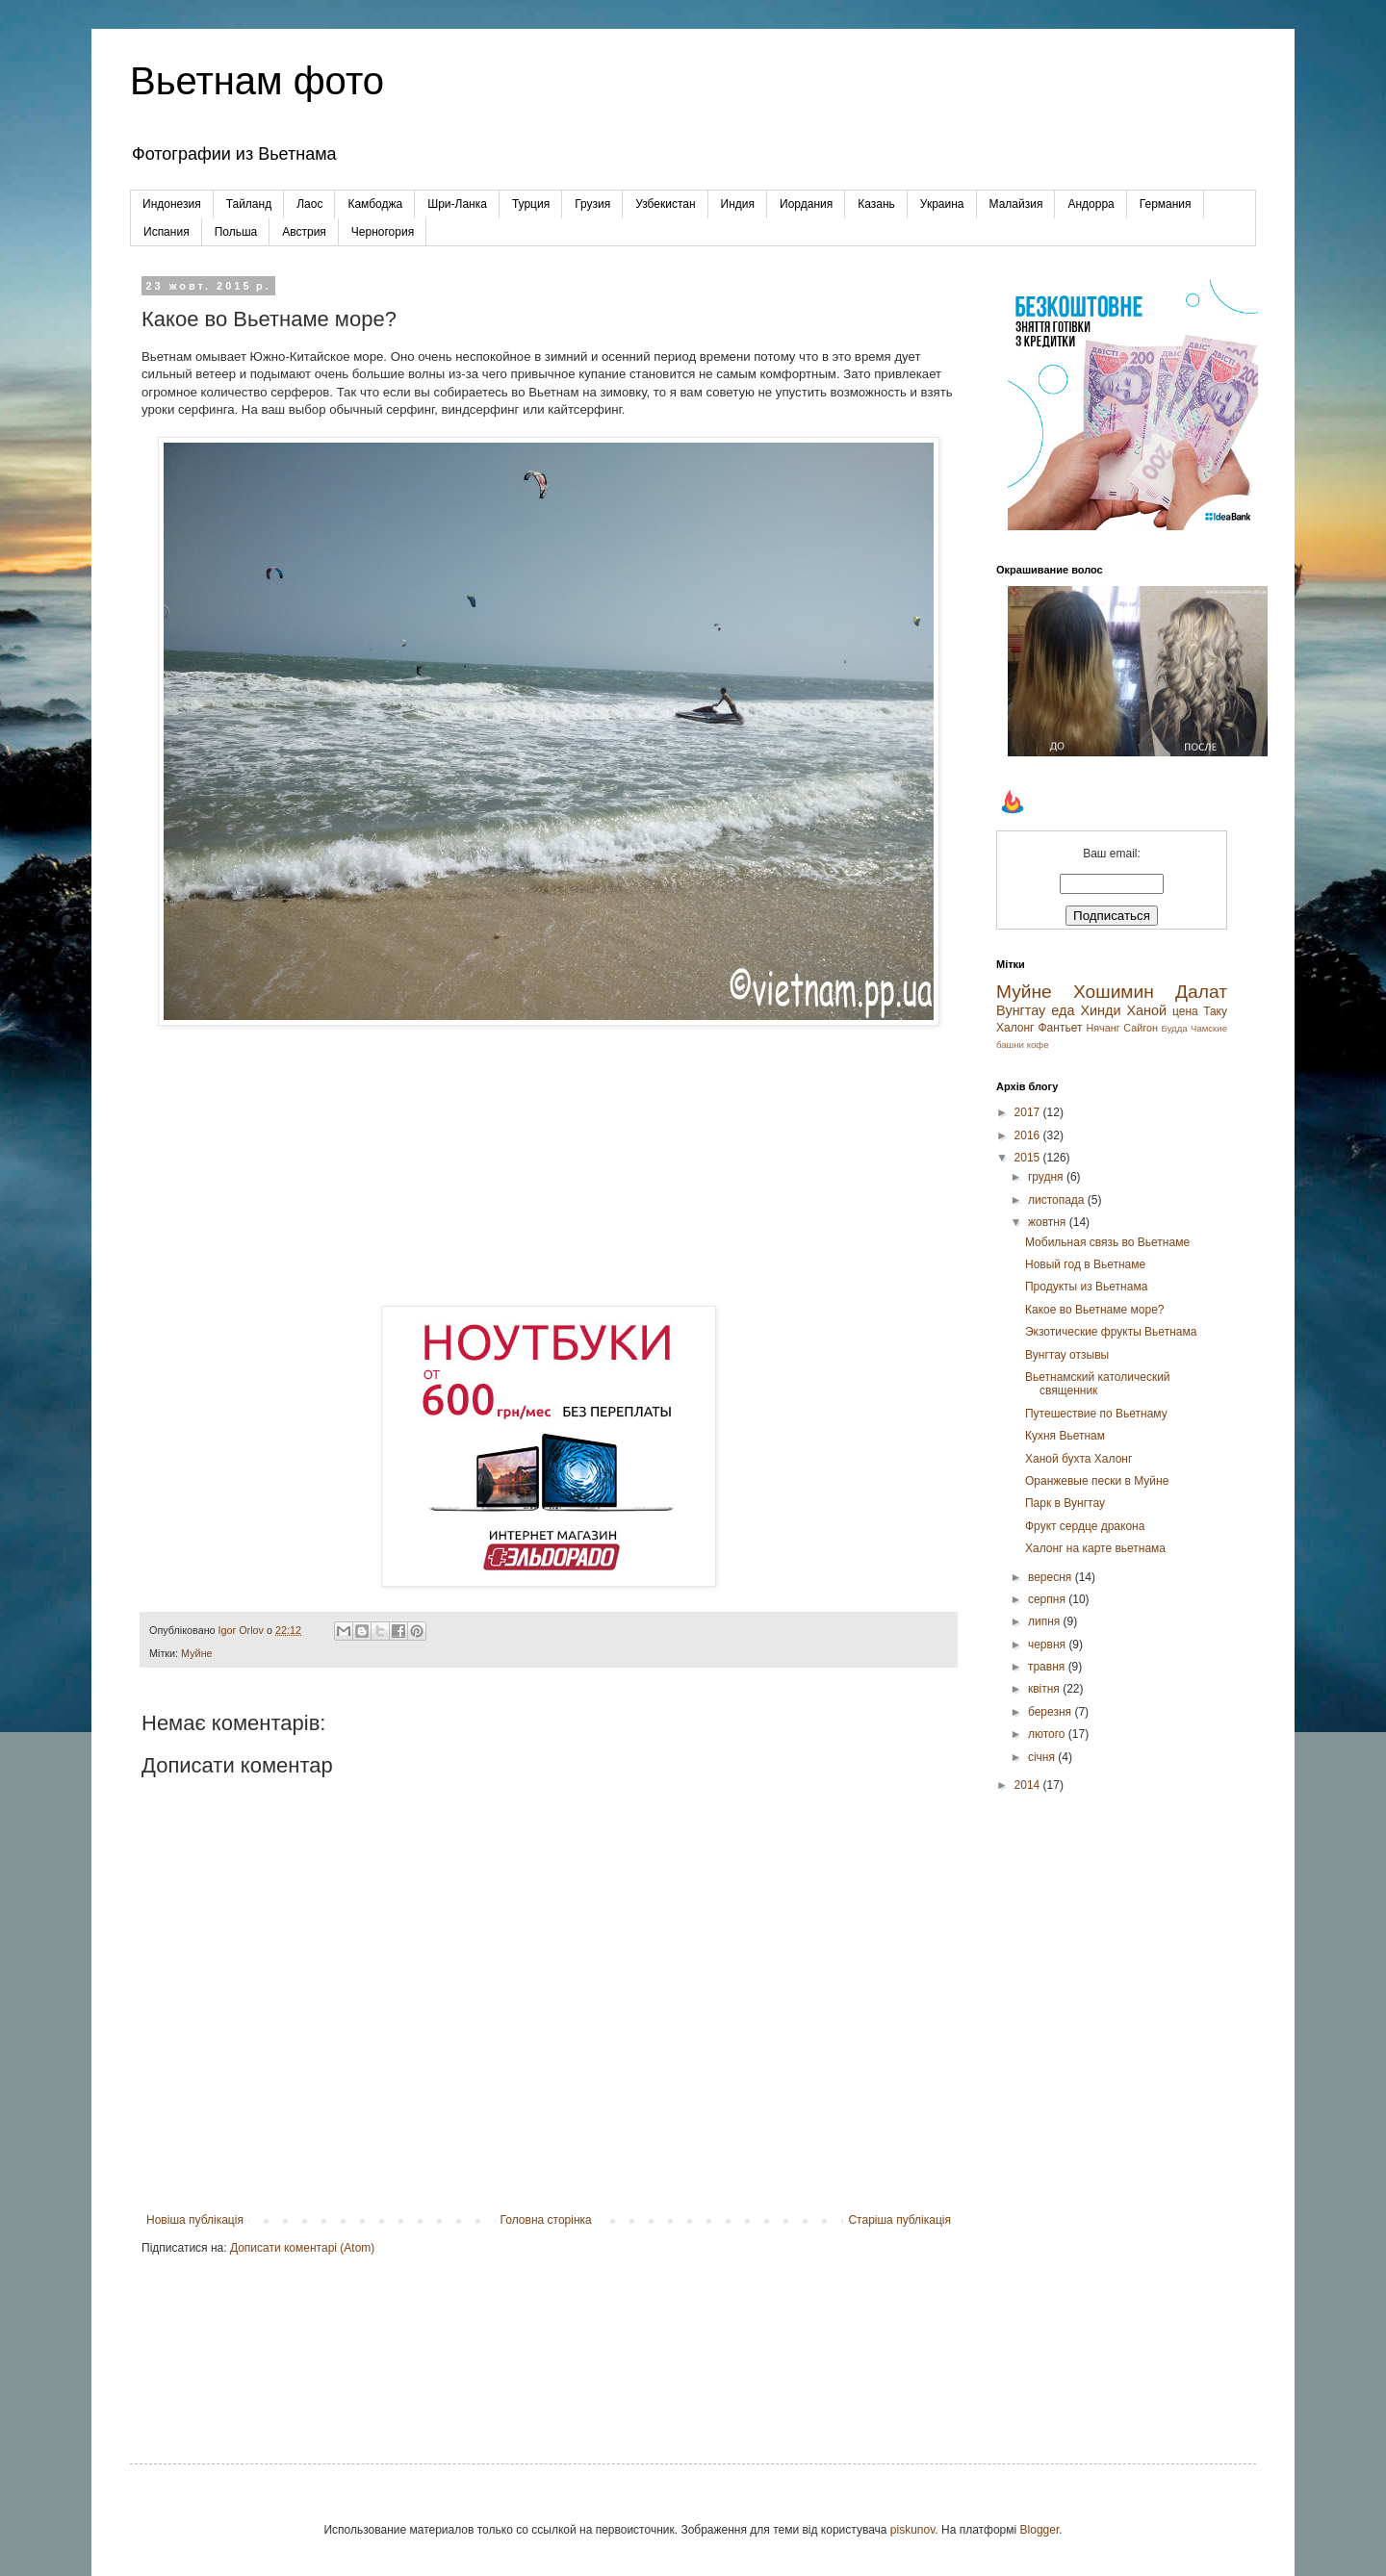 The width and height of the screenshot is (1386, 2576). I want to click on Фантьет, so click(1060, 1027).